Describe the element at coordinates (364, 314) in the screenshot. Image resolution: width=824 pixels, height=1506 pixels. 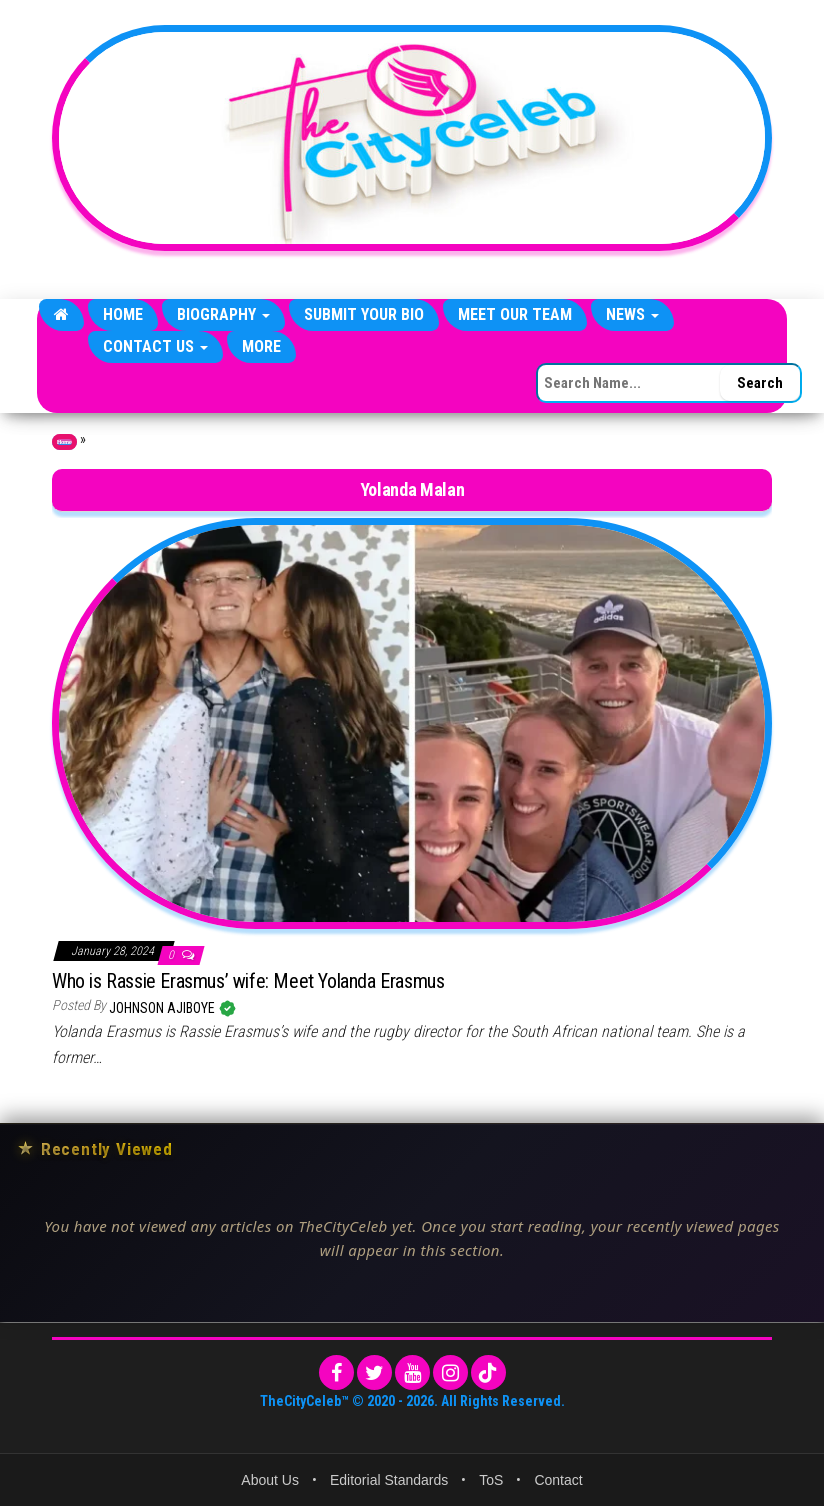
I see `Submit Your Bio` at that location.